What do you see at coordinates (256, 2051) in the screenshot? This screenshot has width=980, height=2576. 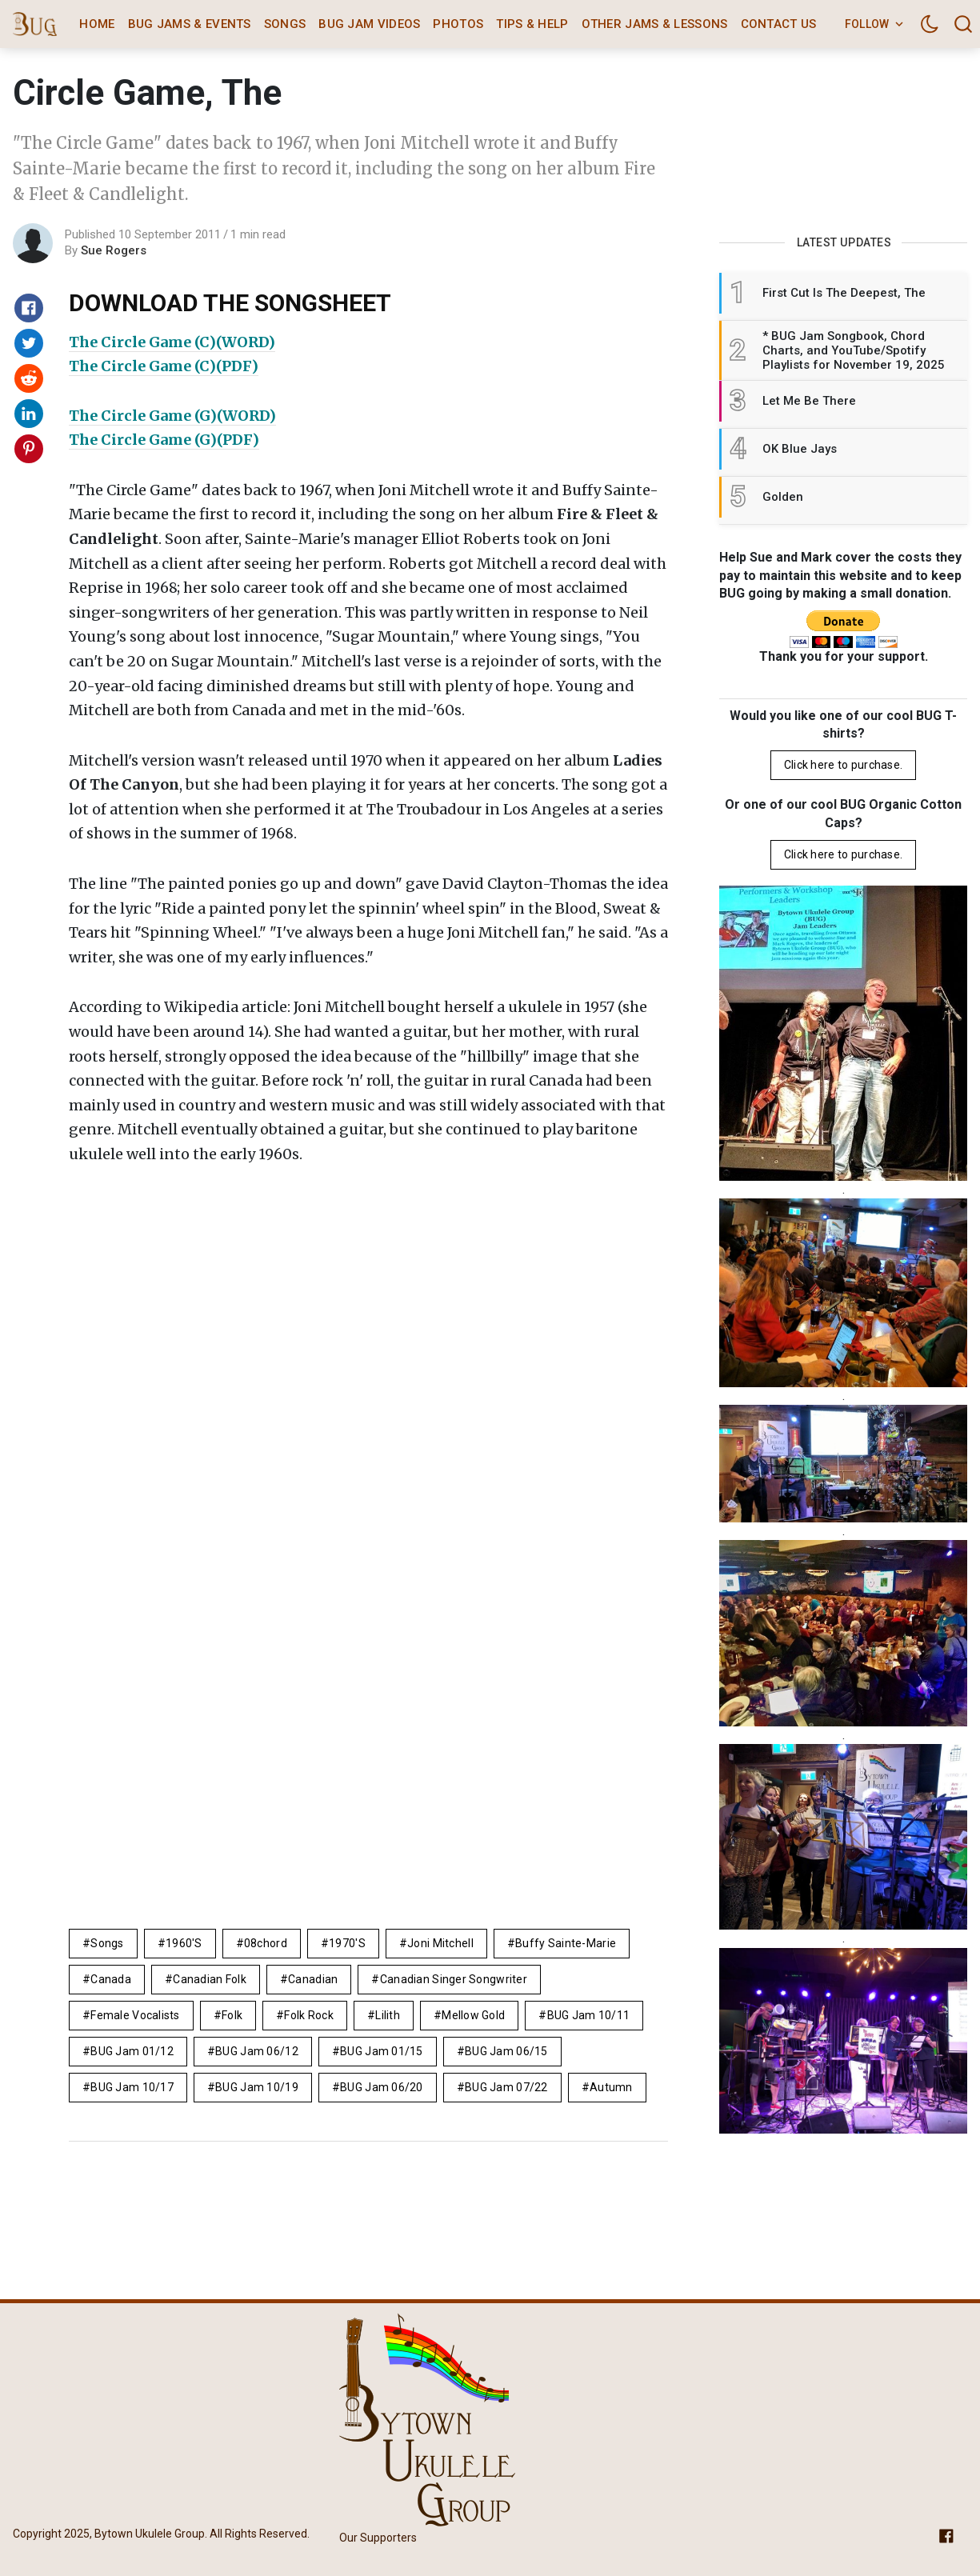 I see `BUG Jam 06/12` at bounding box center [256, 2051].